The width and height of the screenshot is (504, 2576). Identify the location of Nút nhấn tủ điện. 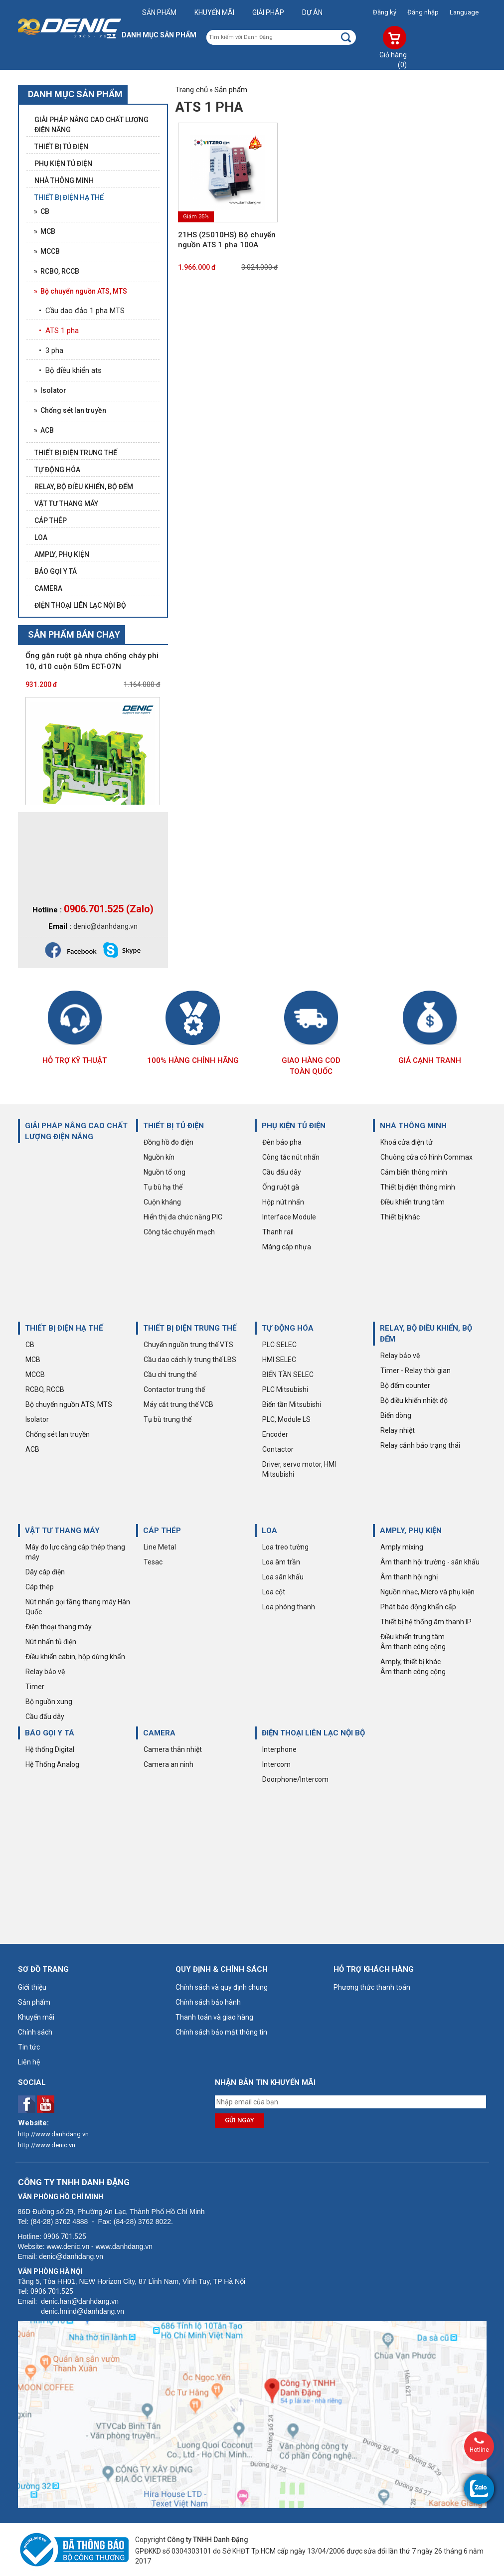
(50, 1642).